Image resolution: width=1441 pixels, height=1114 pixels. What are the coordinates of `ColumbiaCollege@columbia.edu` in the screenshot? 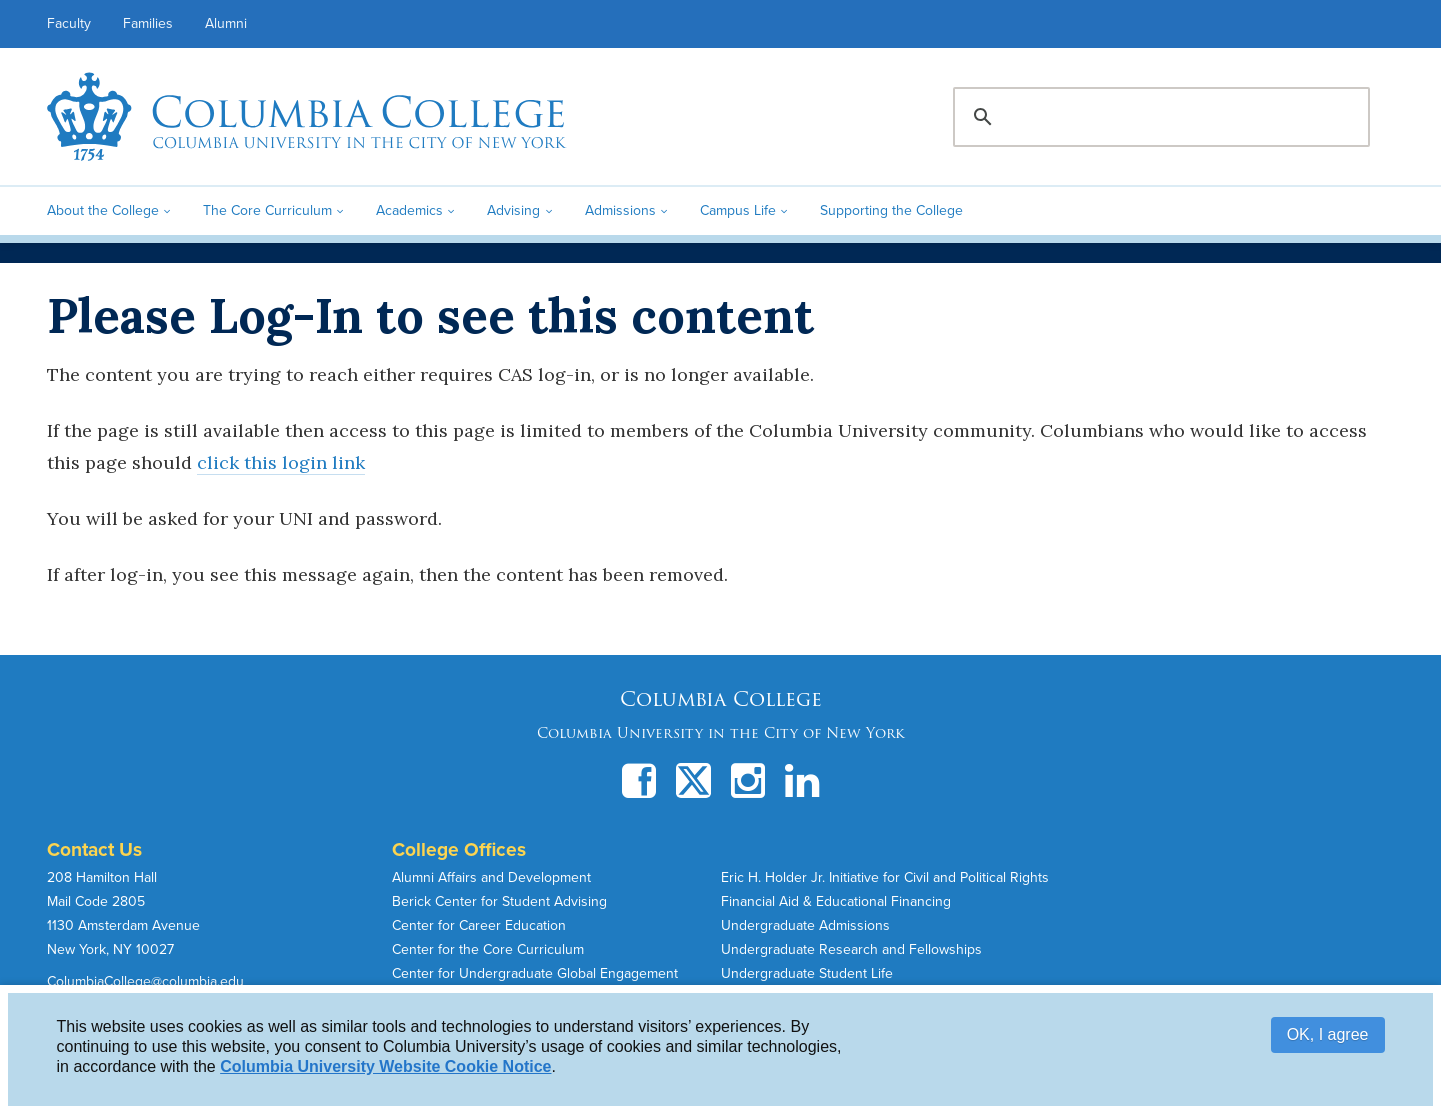 It's located at (145, 981).